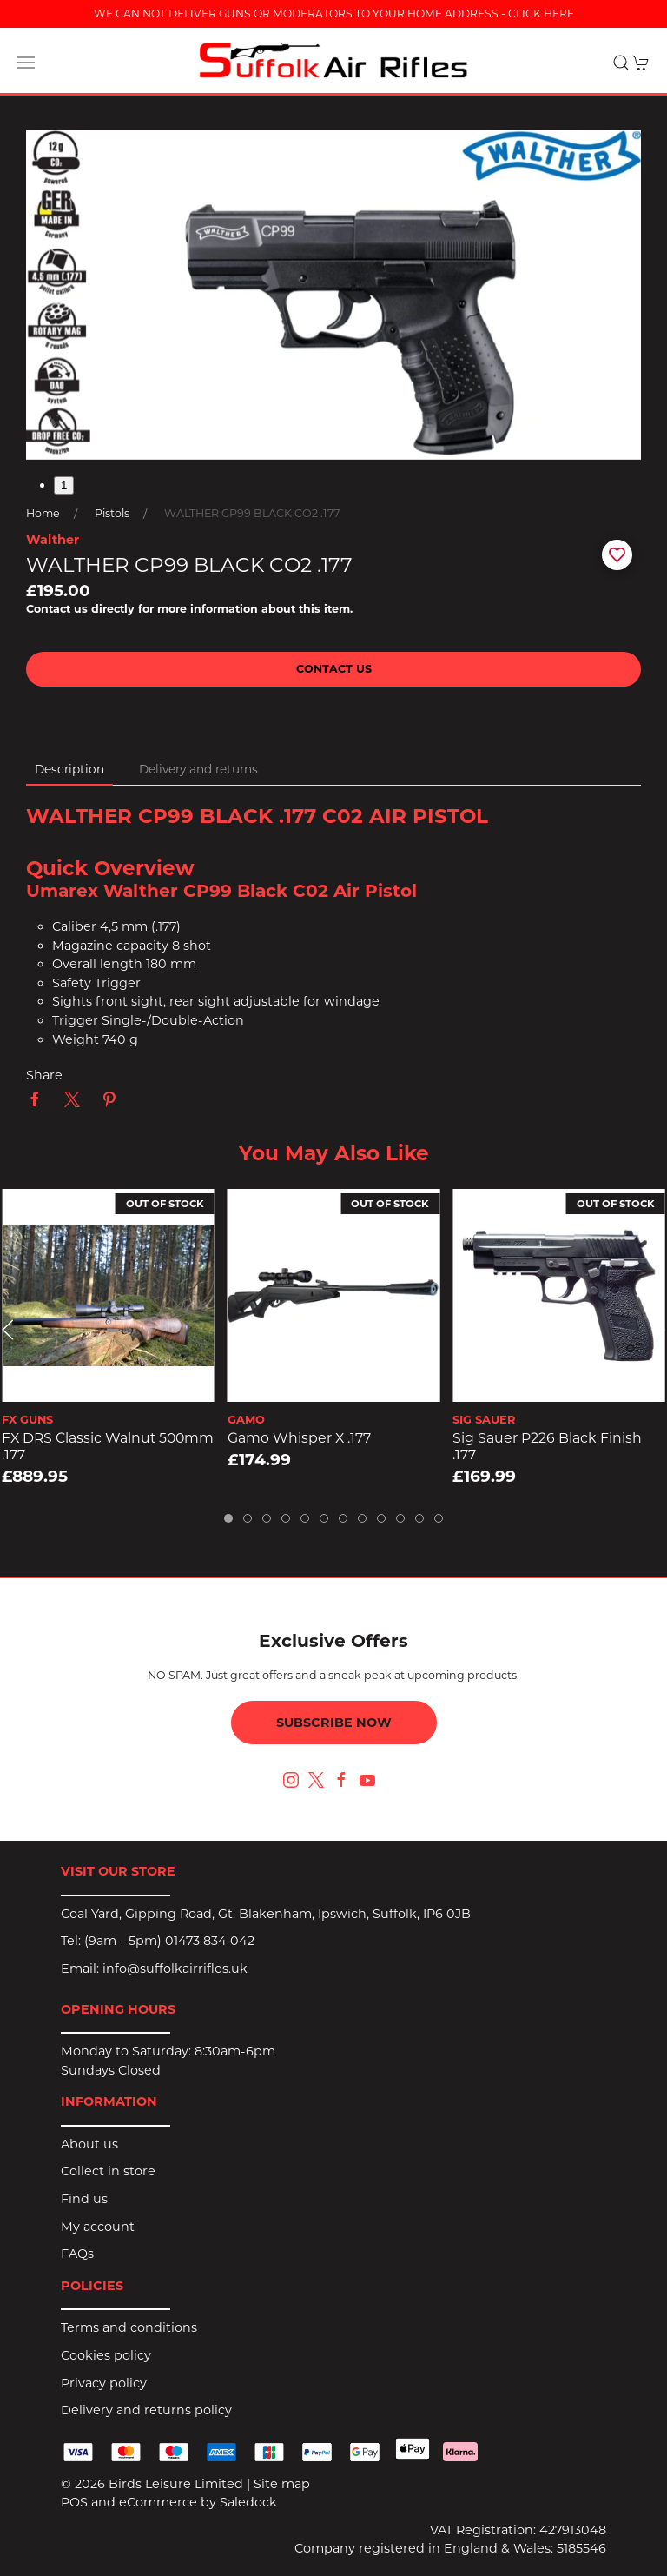  What do you see at coordinates (26, 62) in the screenshot?
I see `[button]` at bounding box center [26, 62].